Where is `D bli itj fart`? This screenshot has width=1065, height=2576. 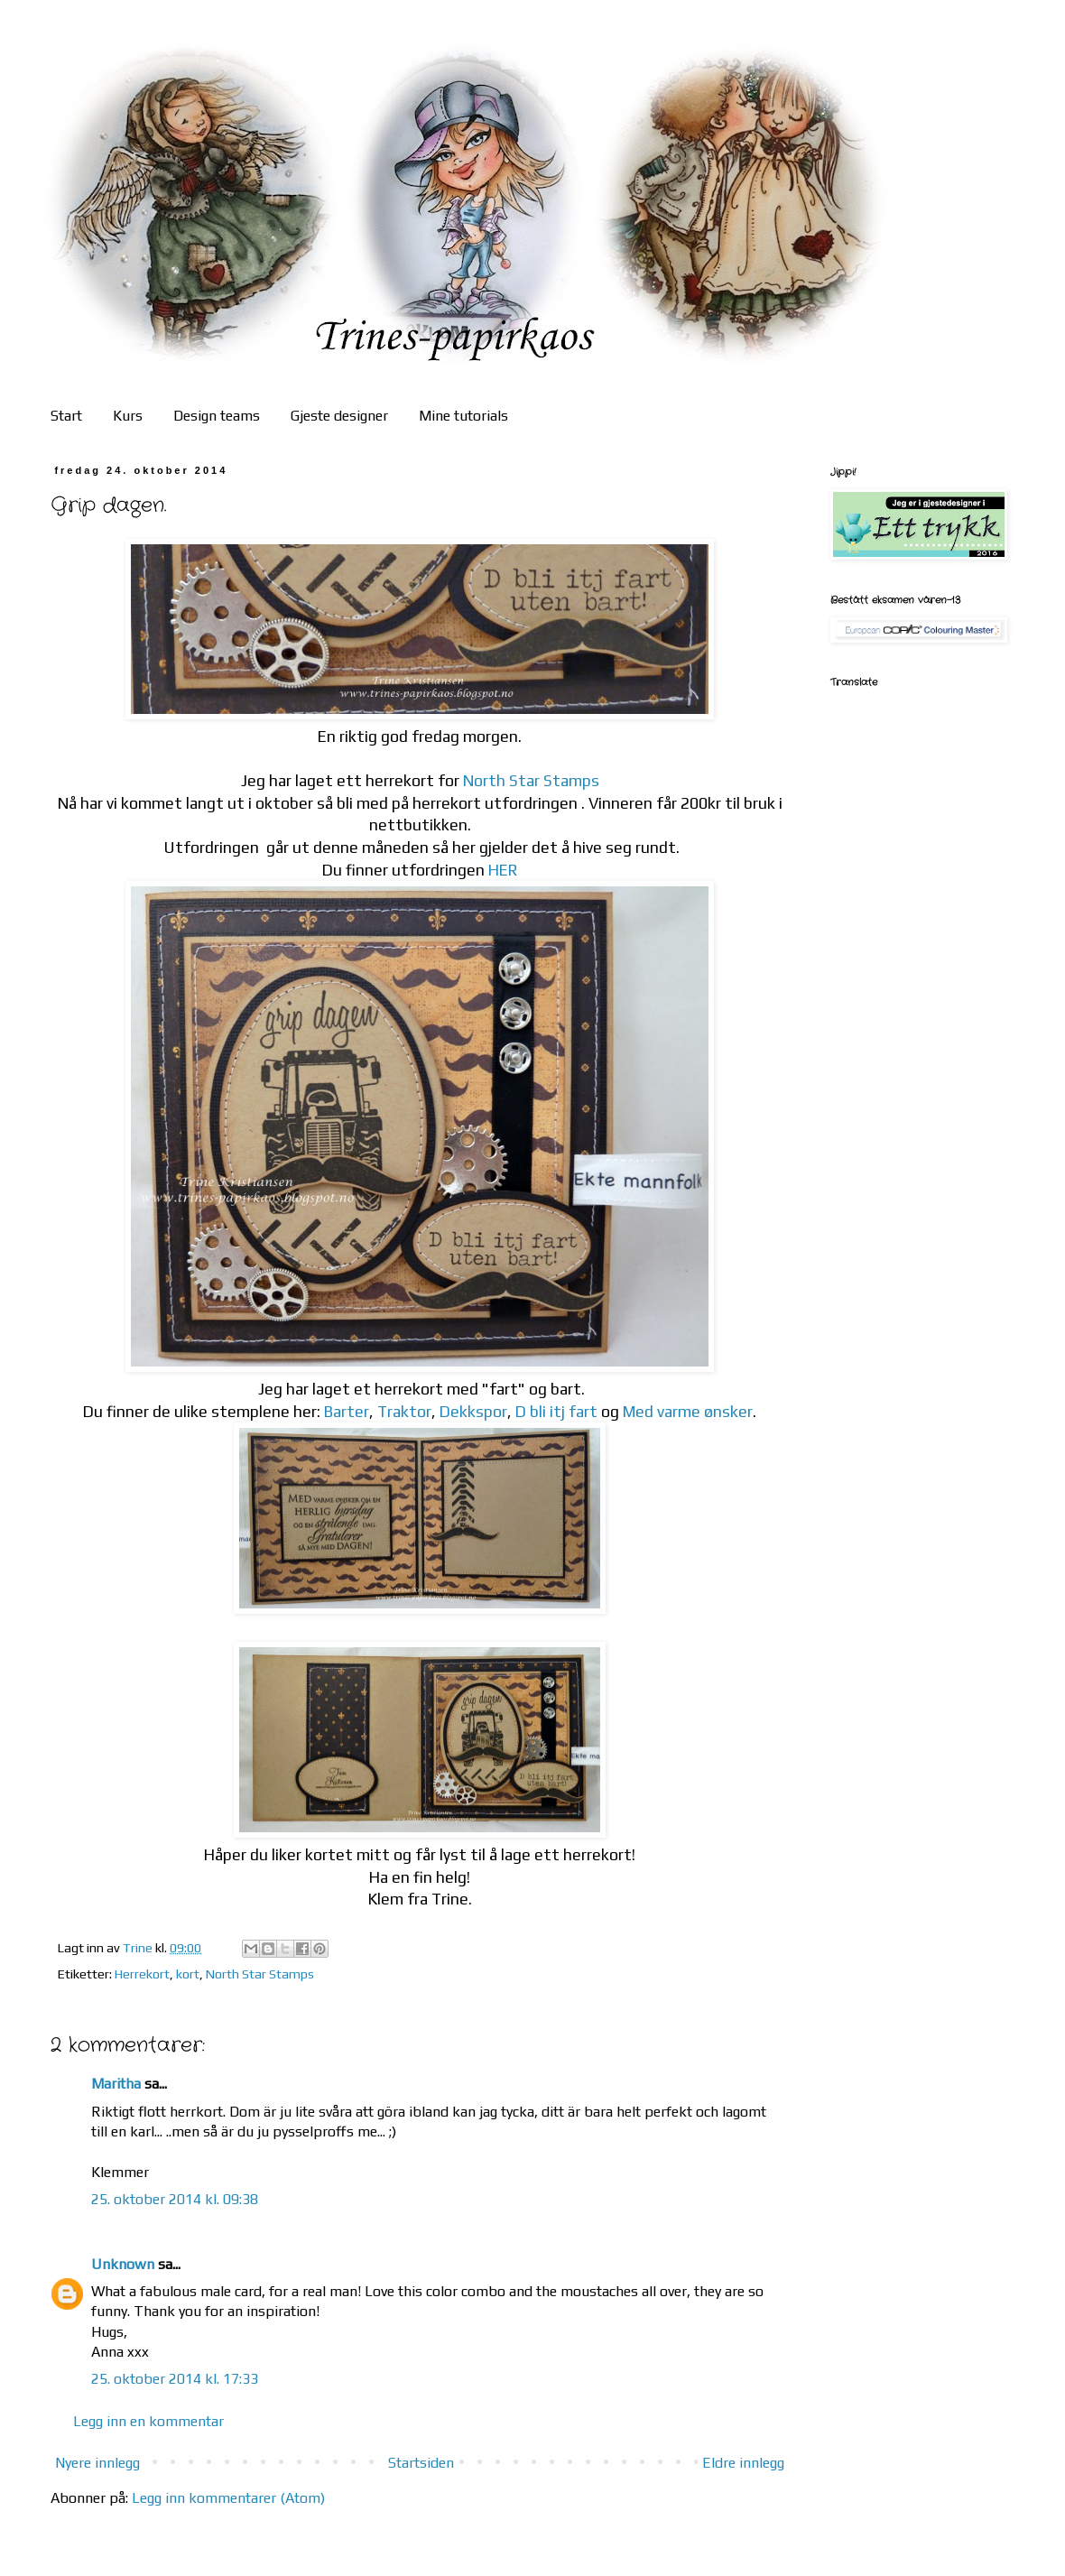 D bli itj fart is located at coordinates (556, 1412).